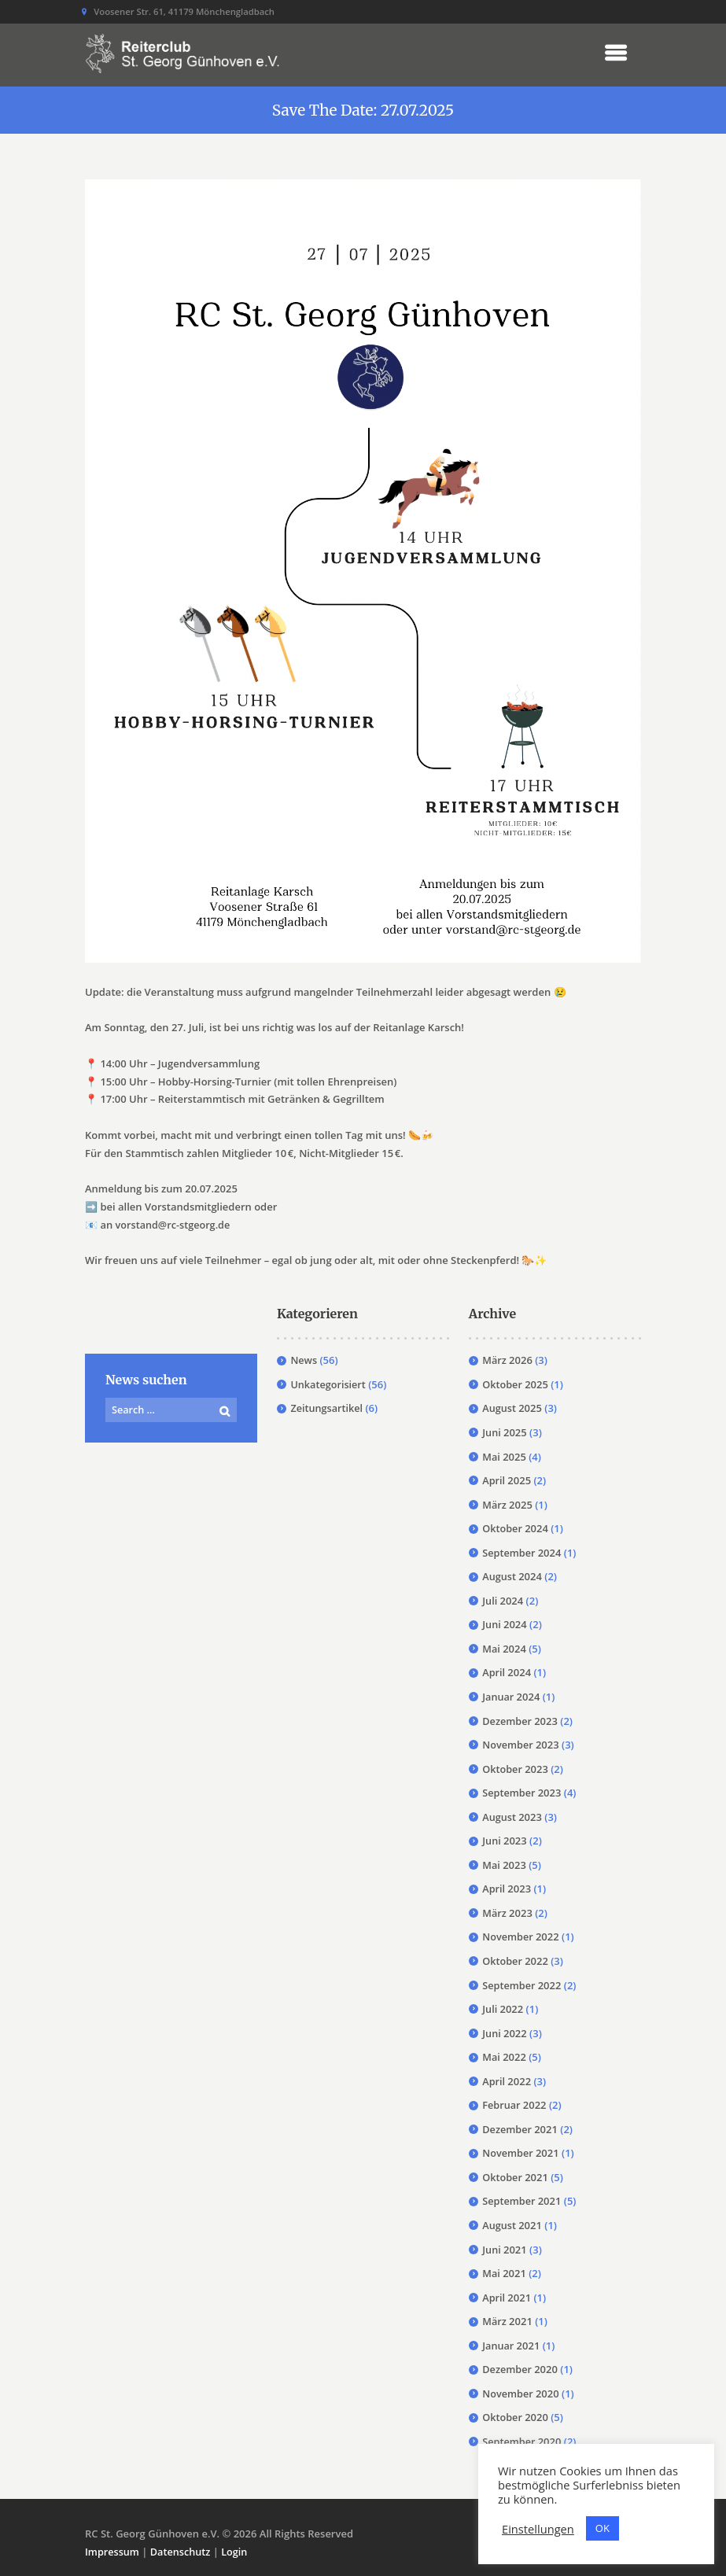 This screenshot has width=726, height=2576. What do you see at coordinates (504, 1432) in the screenshot?
I see `Juni` at bounding box center [504, 1432].